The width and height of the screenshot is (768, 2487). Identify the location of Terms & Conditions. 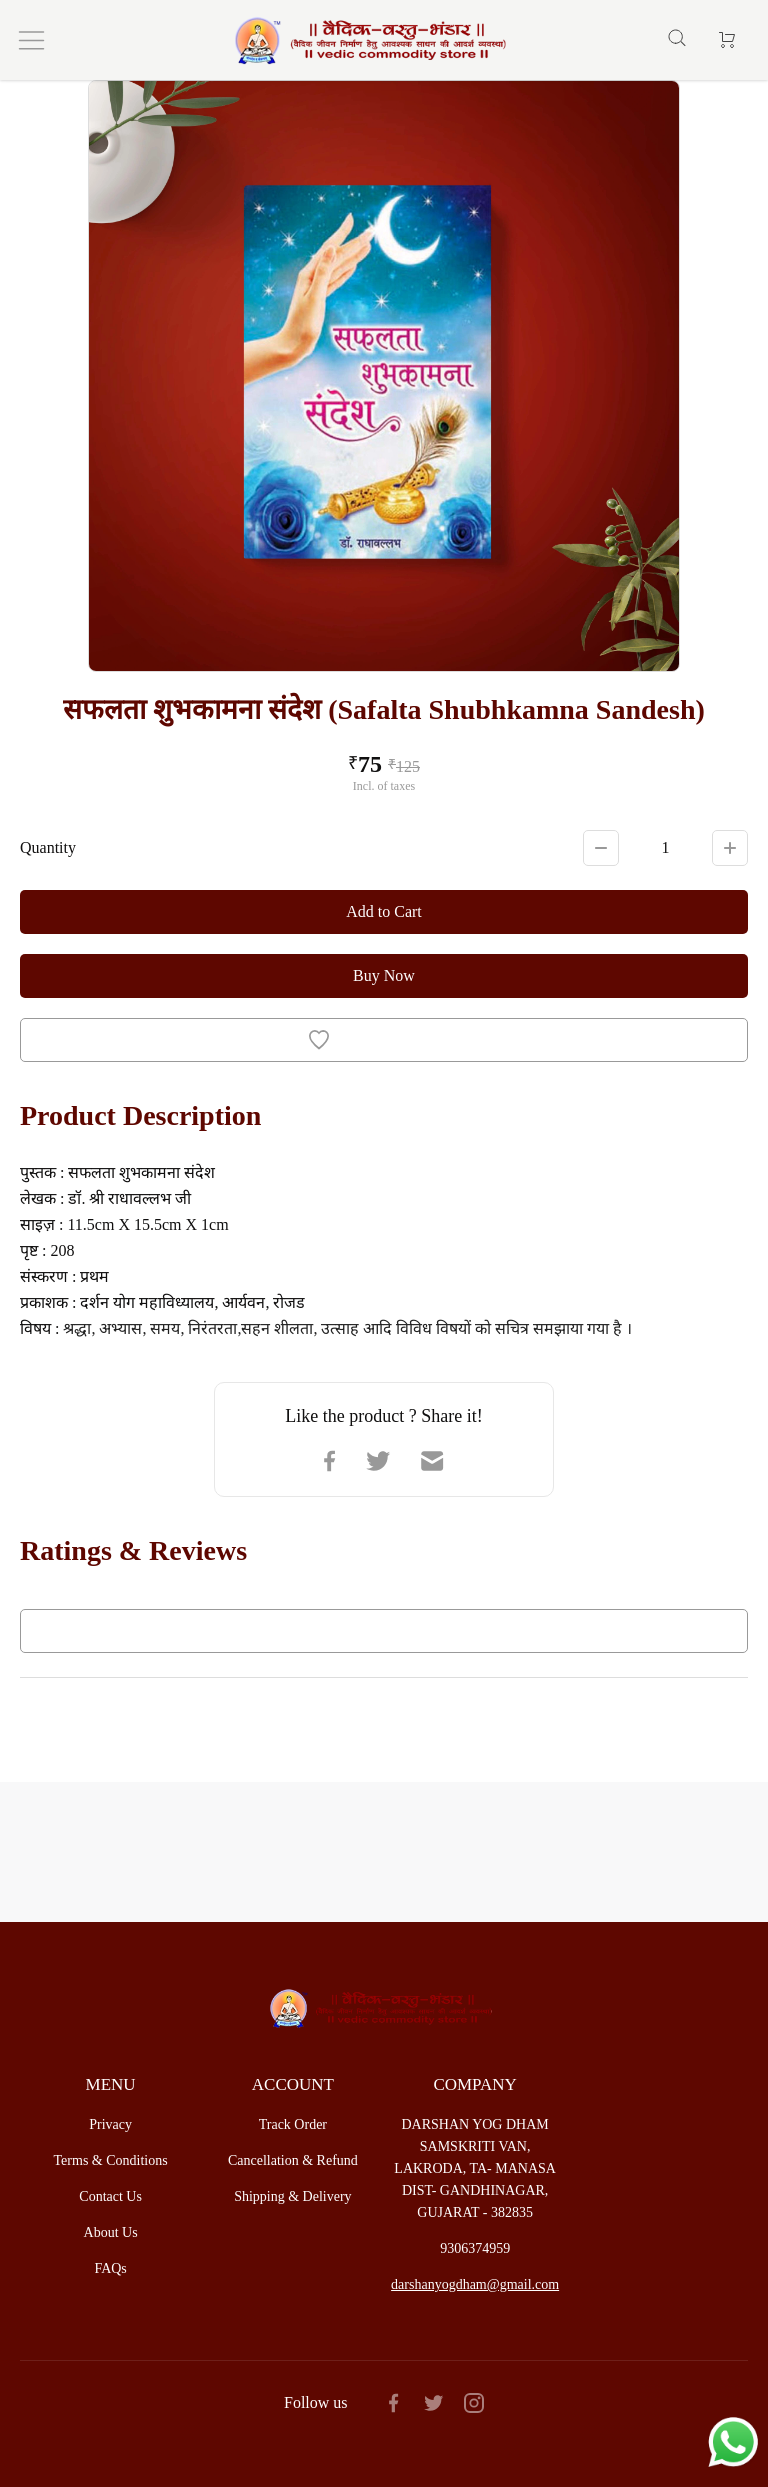
(111, 2160).